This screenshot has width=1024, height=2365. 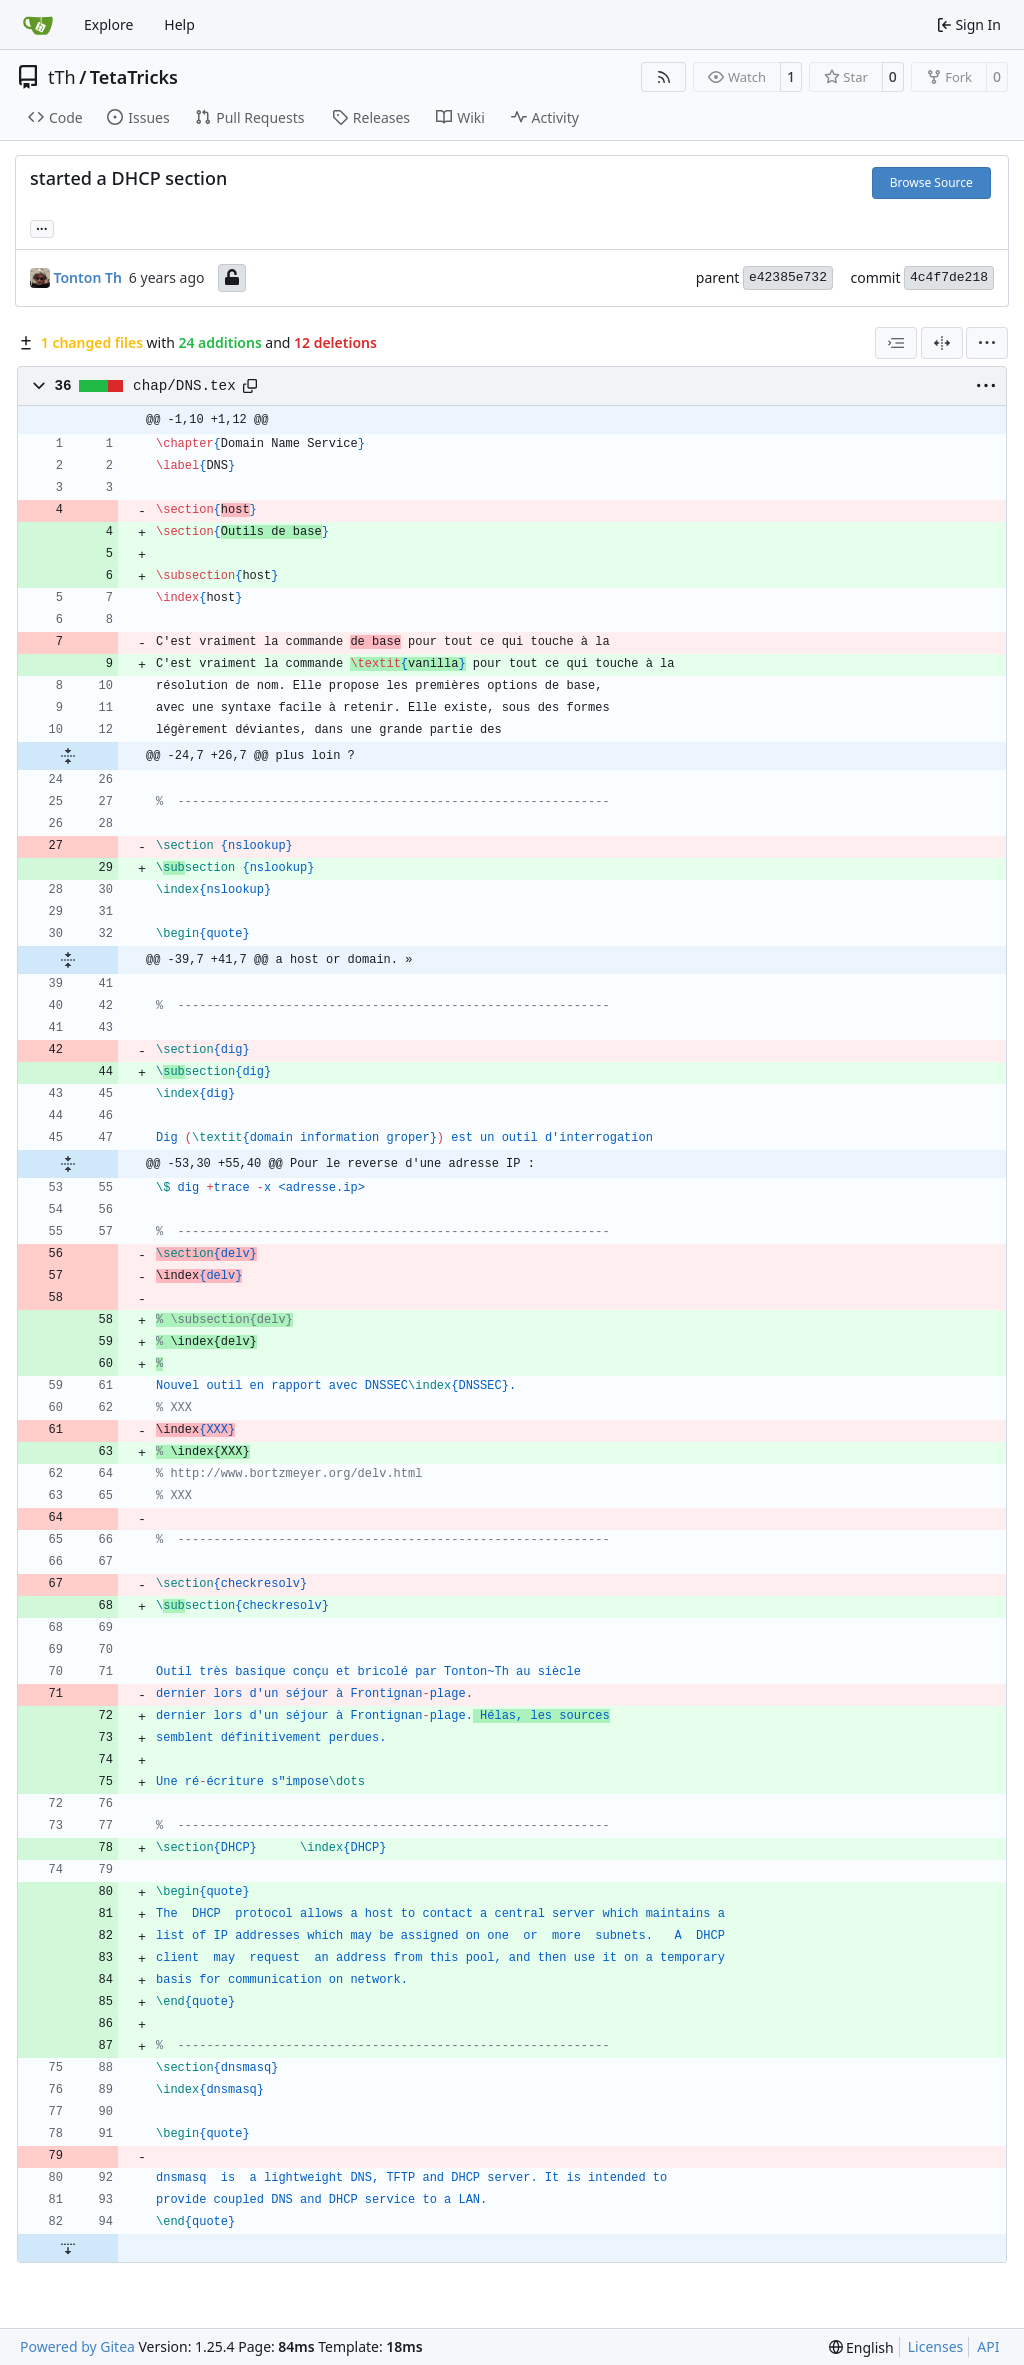 What do you see at coordinates (42, 227) in the screenshot?
I see `... [Load branches and tags referencing this commit]` at bounding box center [42, 227].